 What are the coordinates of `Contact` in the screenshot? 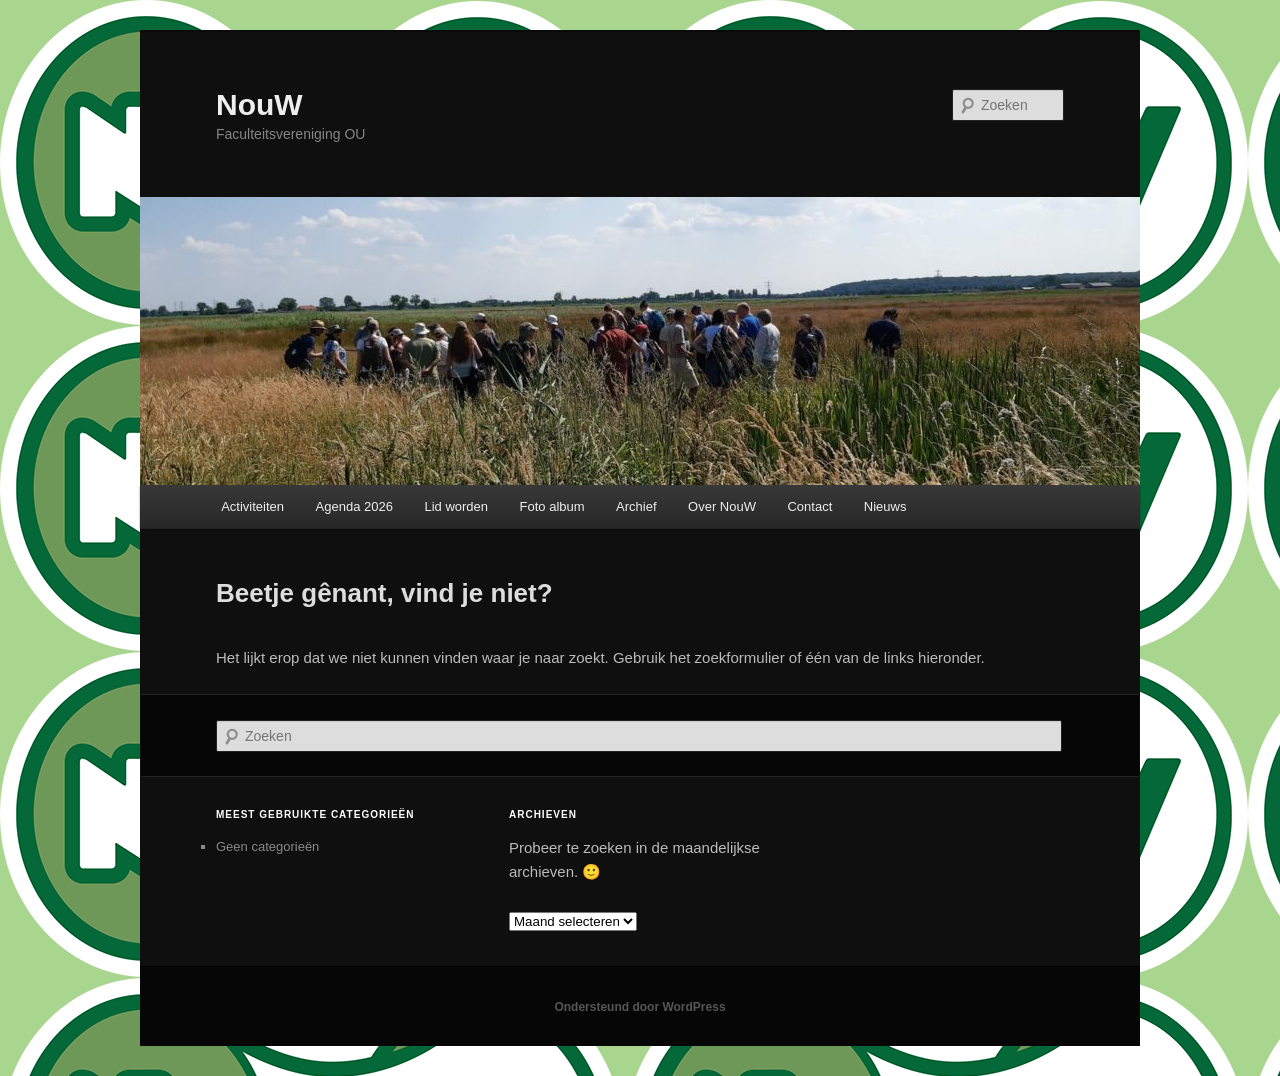 It's located at (809, 506).